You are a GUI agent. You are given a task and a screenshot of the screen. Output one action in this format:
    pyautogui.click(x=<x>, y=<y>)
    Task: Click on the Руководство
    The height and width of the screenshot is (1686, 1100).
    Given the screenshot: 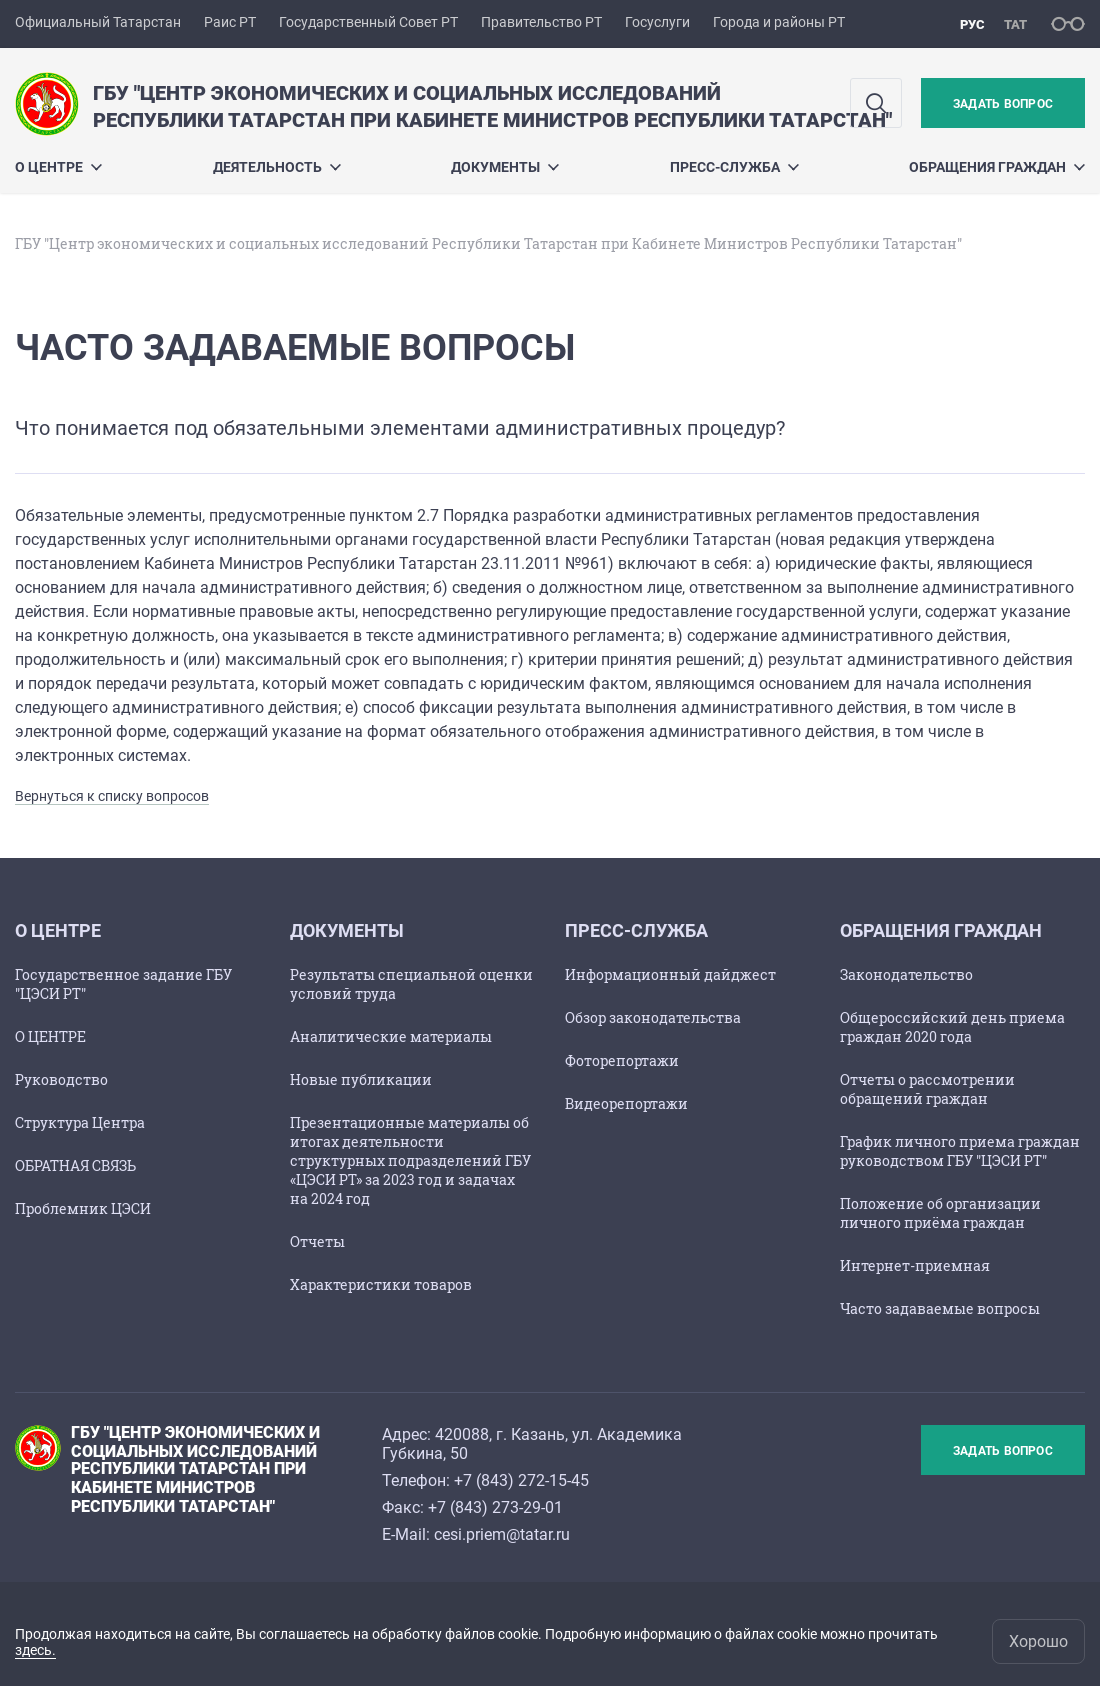 What is the action you would take?
    pyautogui.click(x=61, y=1079)
    